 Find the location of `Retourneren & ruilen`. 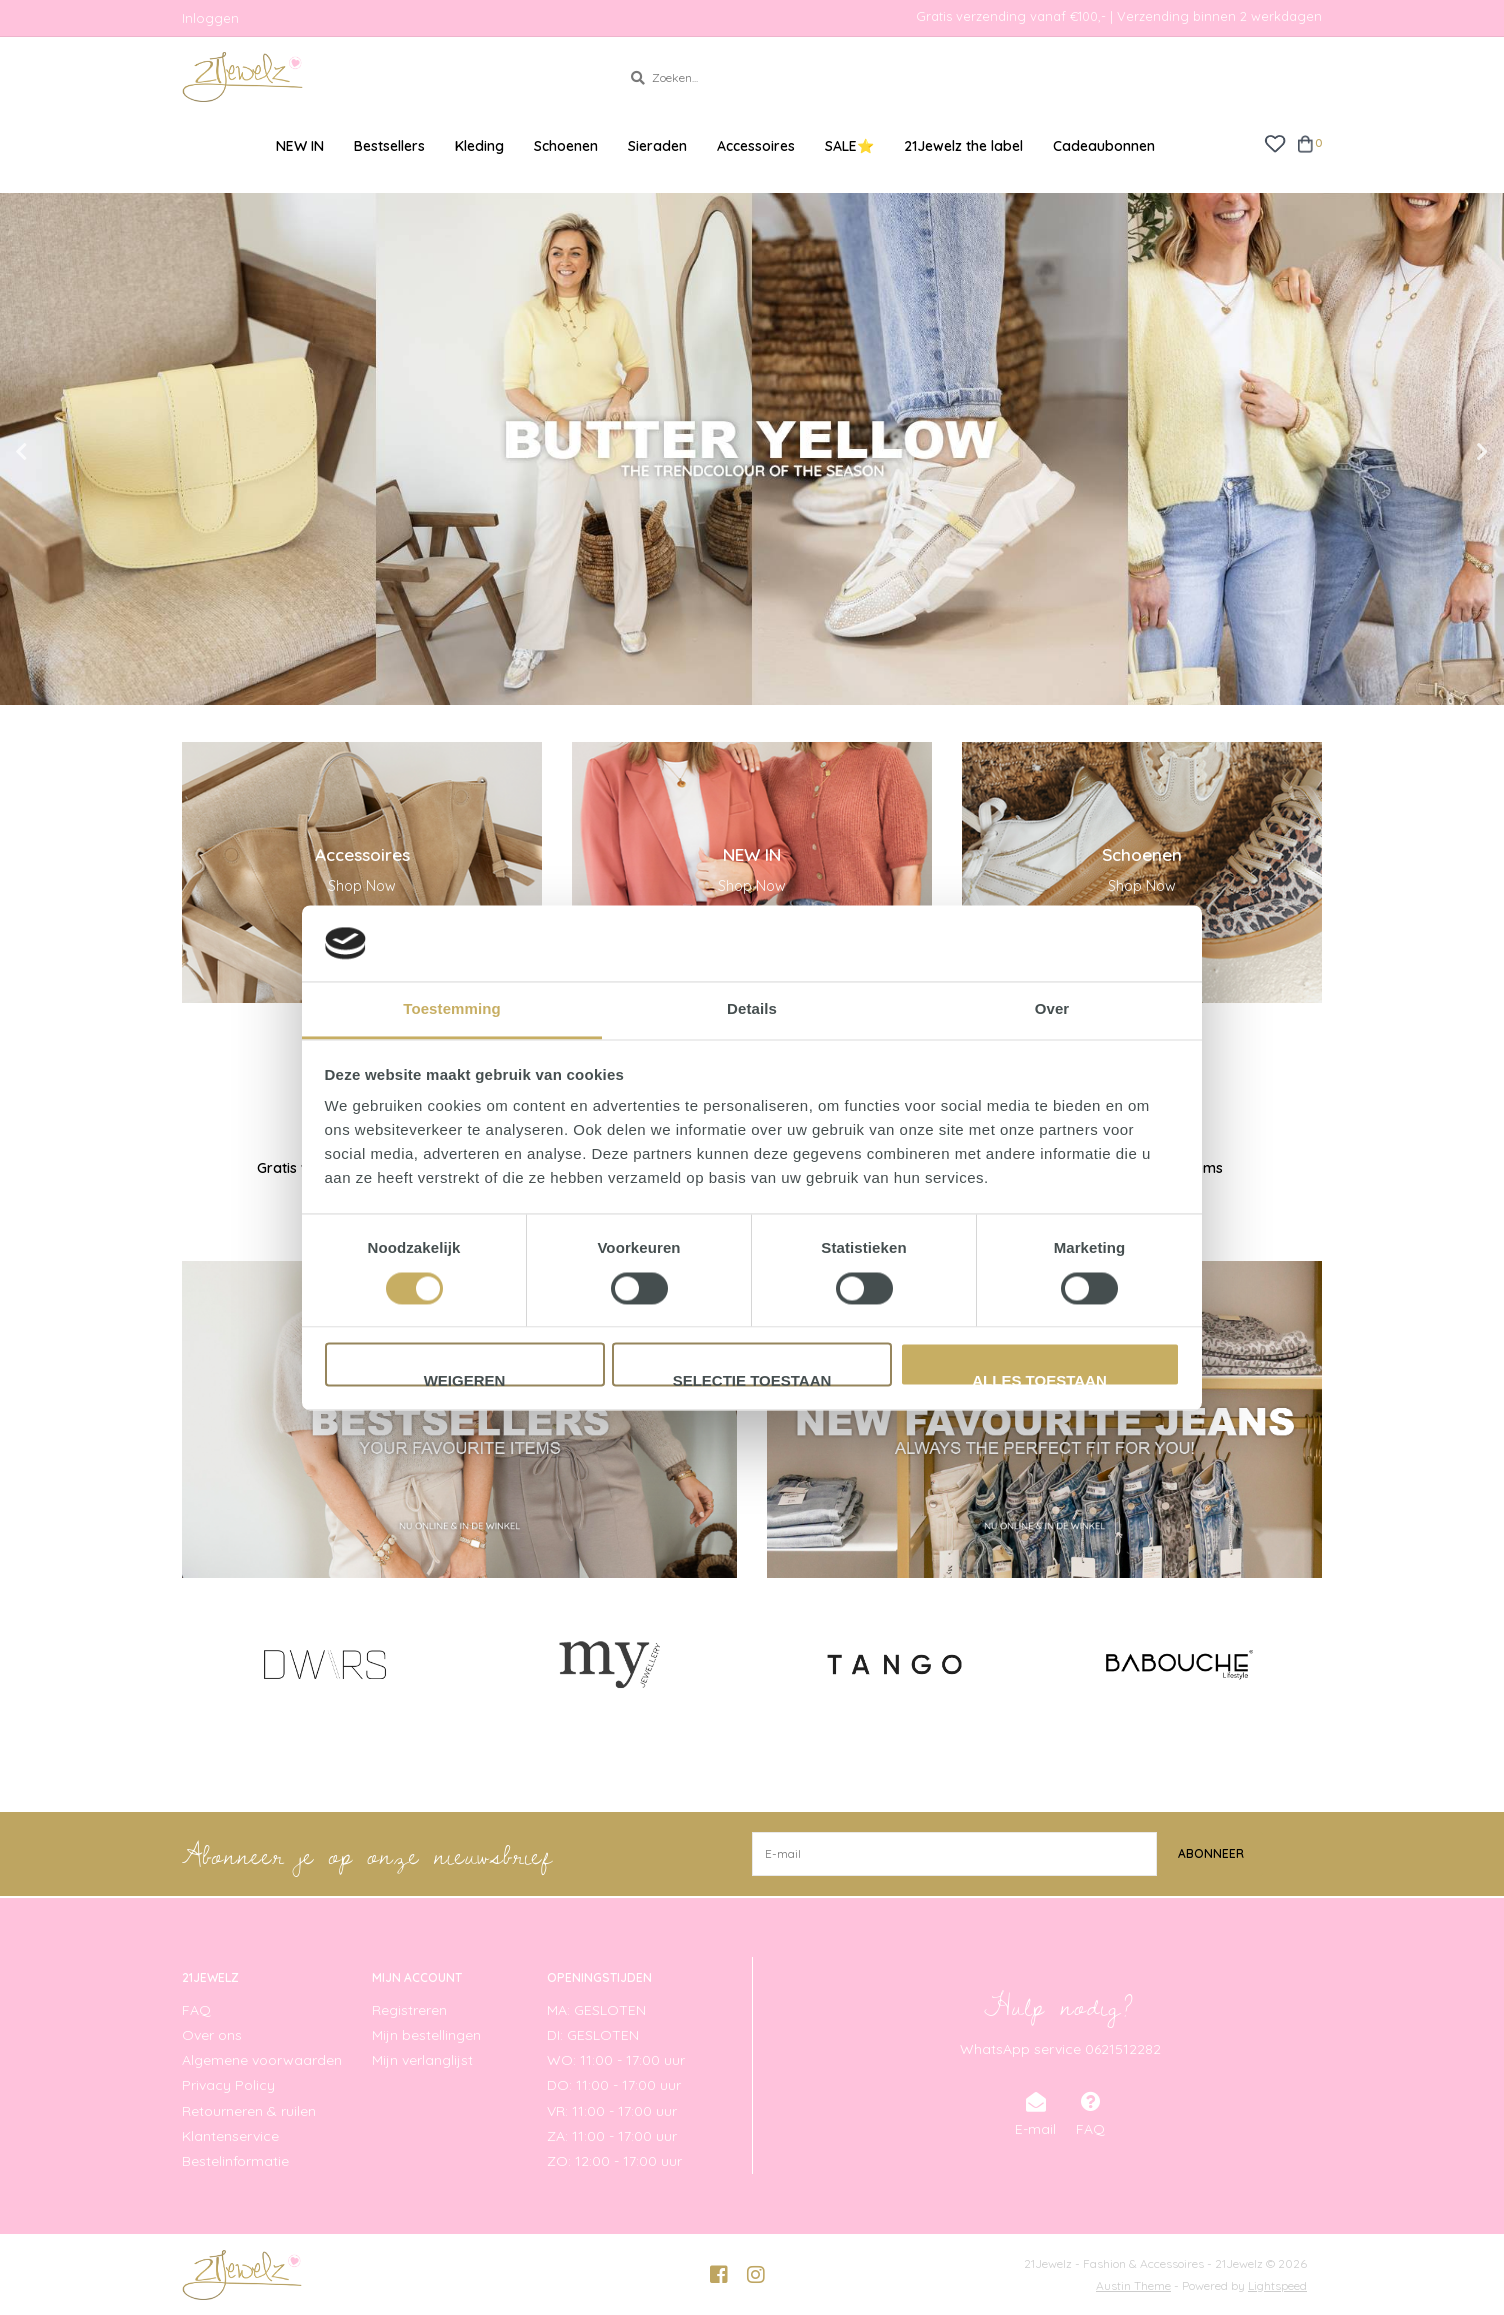

Retourneren & ruilen is located at coordinates (249, 2111).